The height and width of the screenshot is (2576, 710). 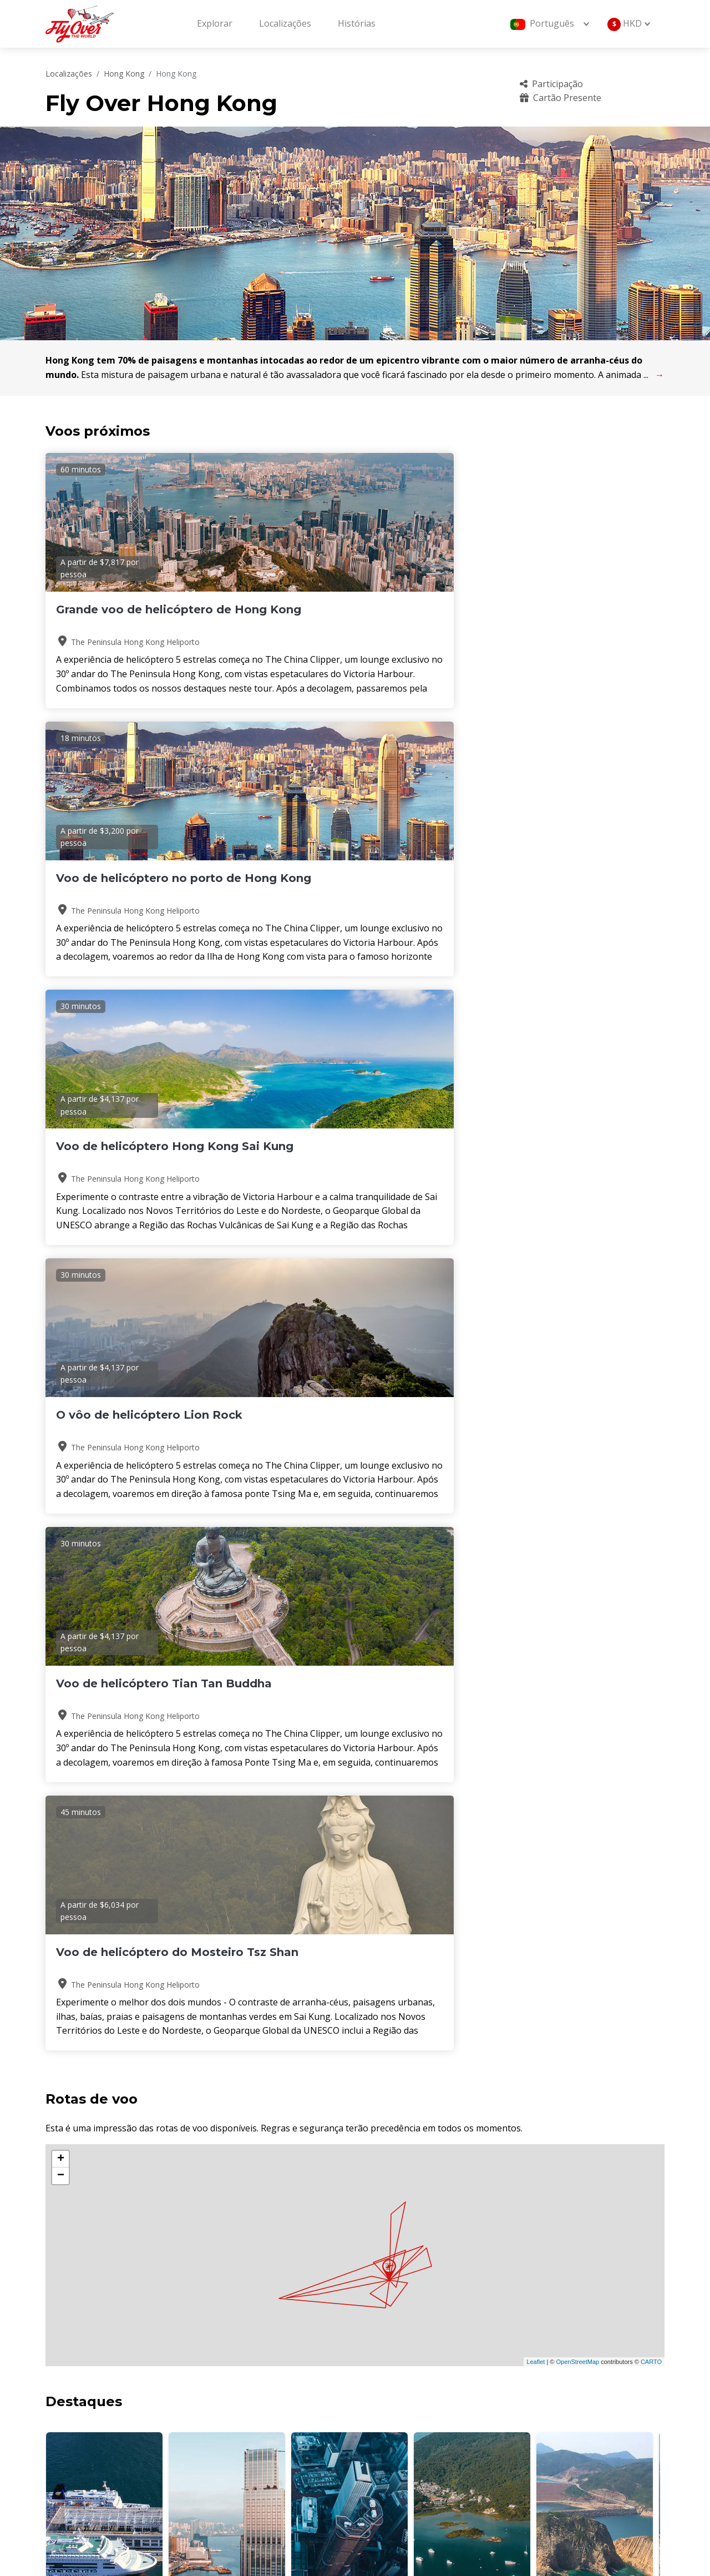 I want to click on Ilha de Hong Kong, so click(x=227, y=1535).